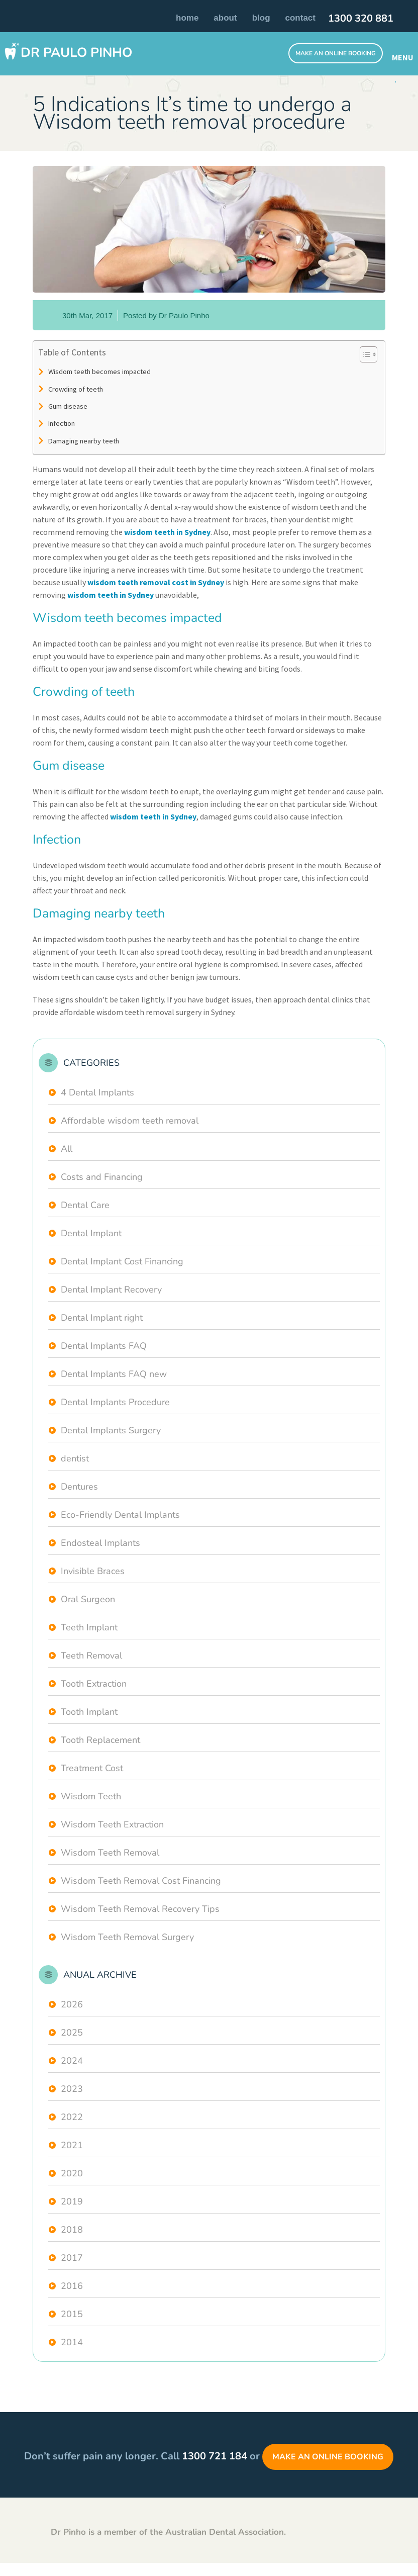 This screenshot has height=2576, width=418. What do you see at coordinates (76, 52) in the screenshot?
I see `Dr Paulo Pinho` at bounding box center [76, 52].